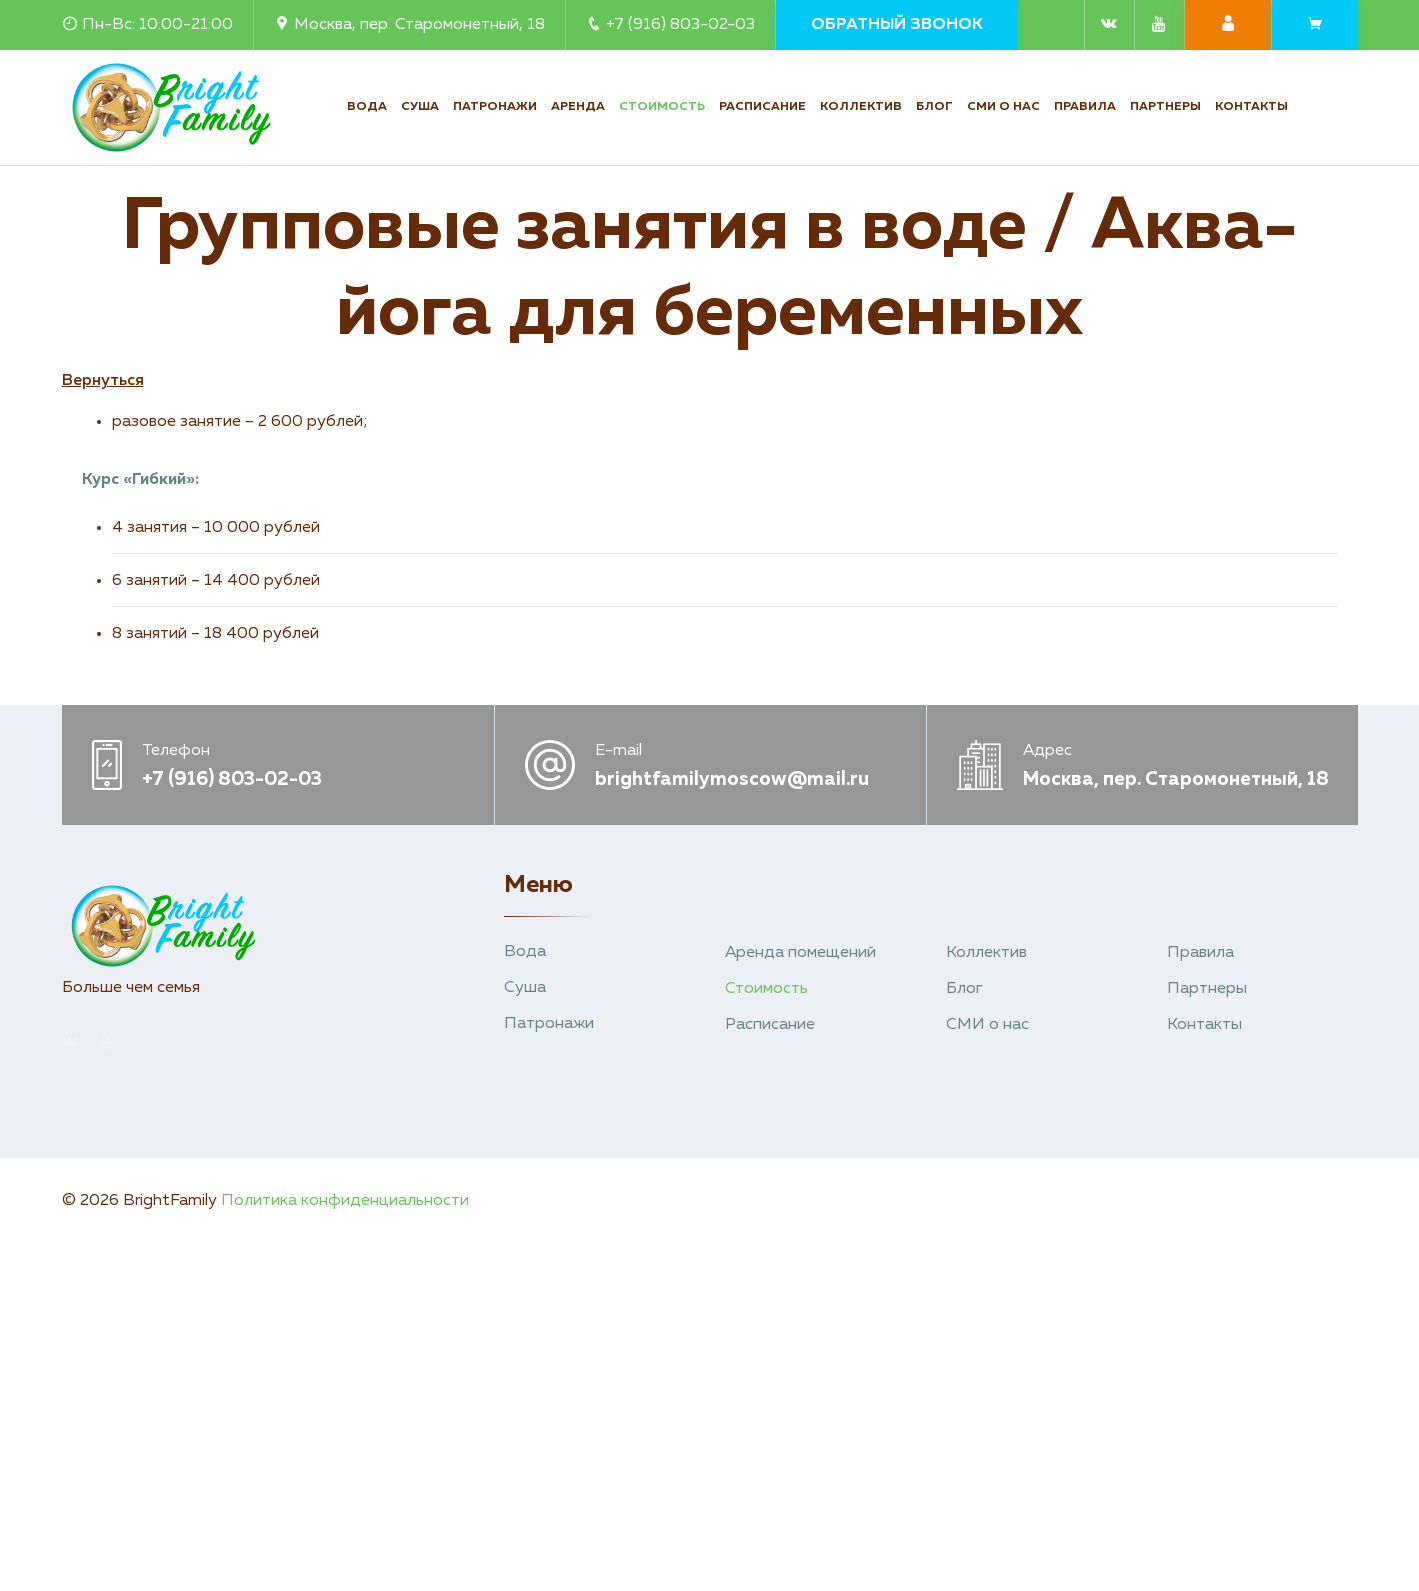 The height and width of the screenshot is (1591, 1419). I want to click on Суша, so click(420, 107).